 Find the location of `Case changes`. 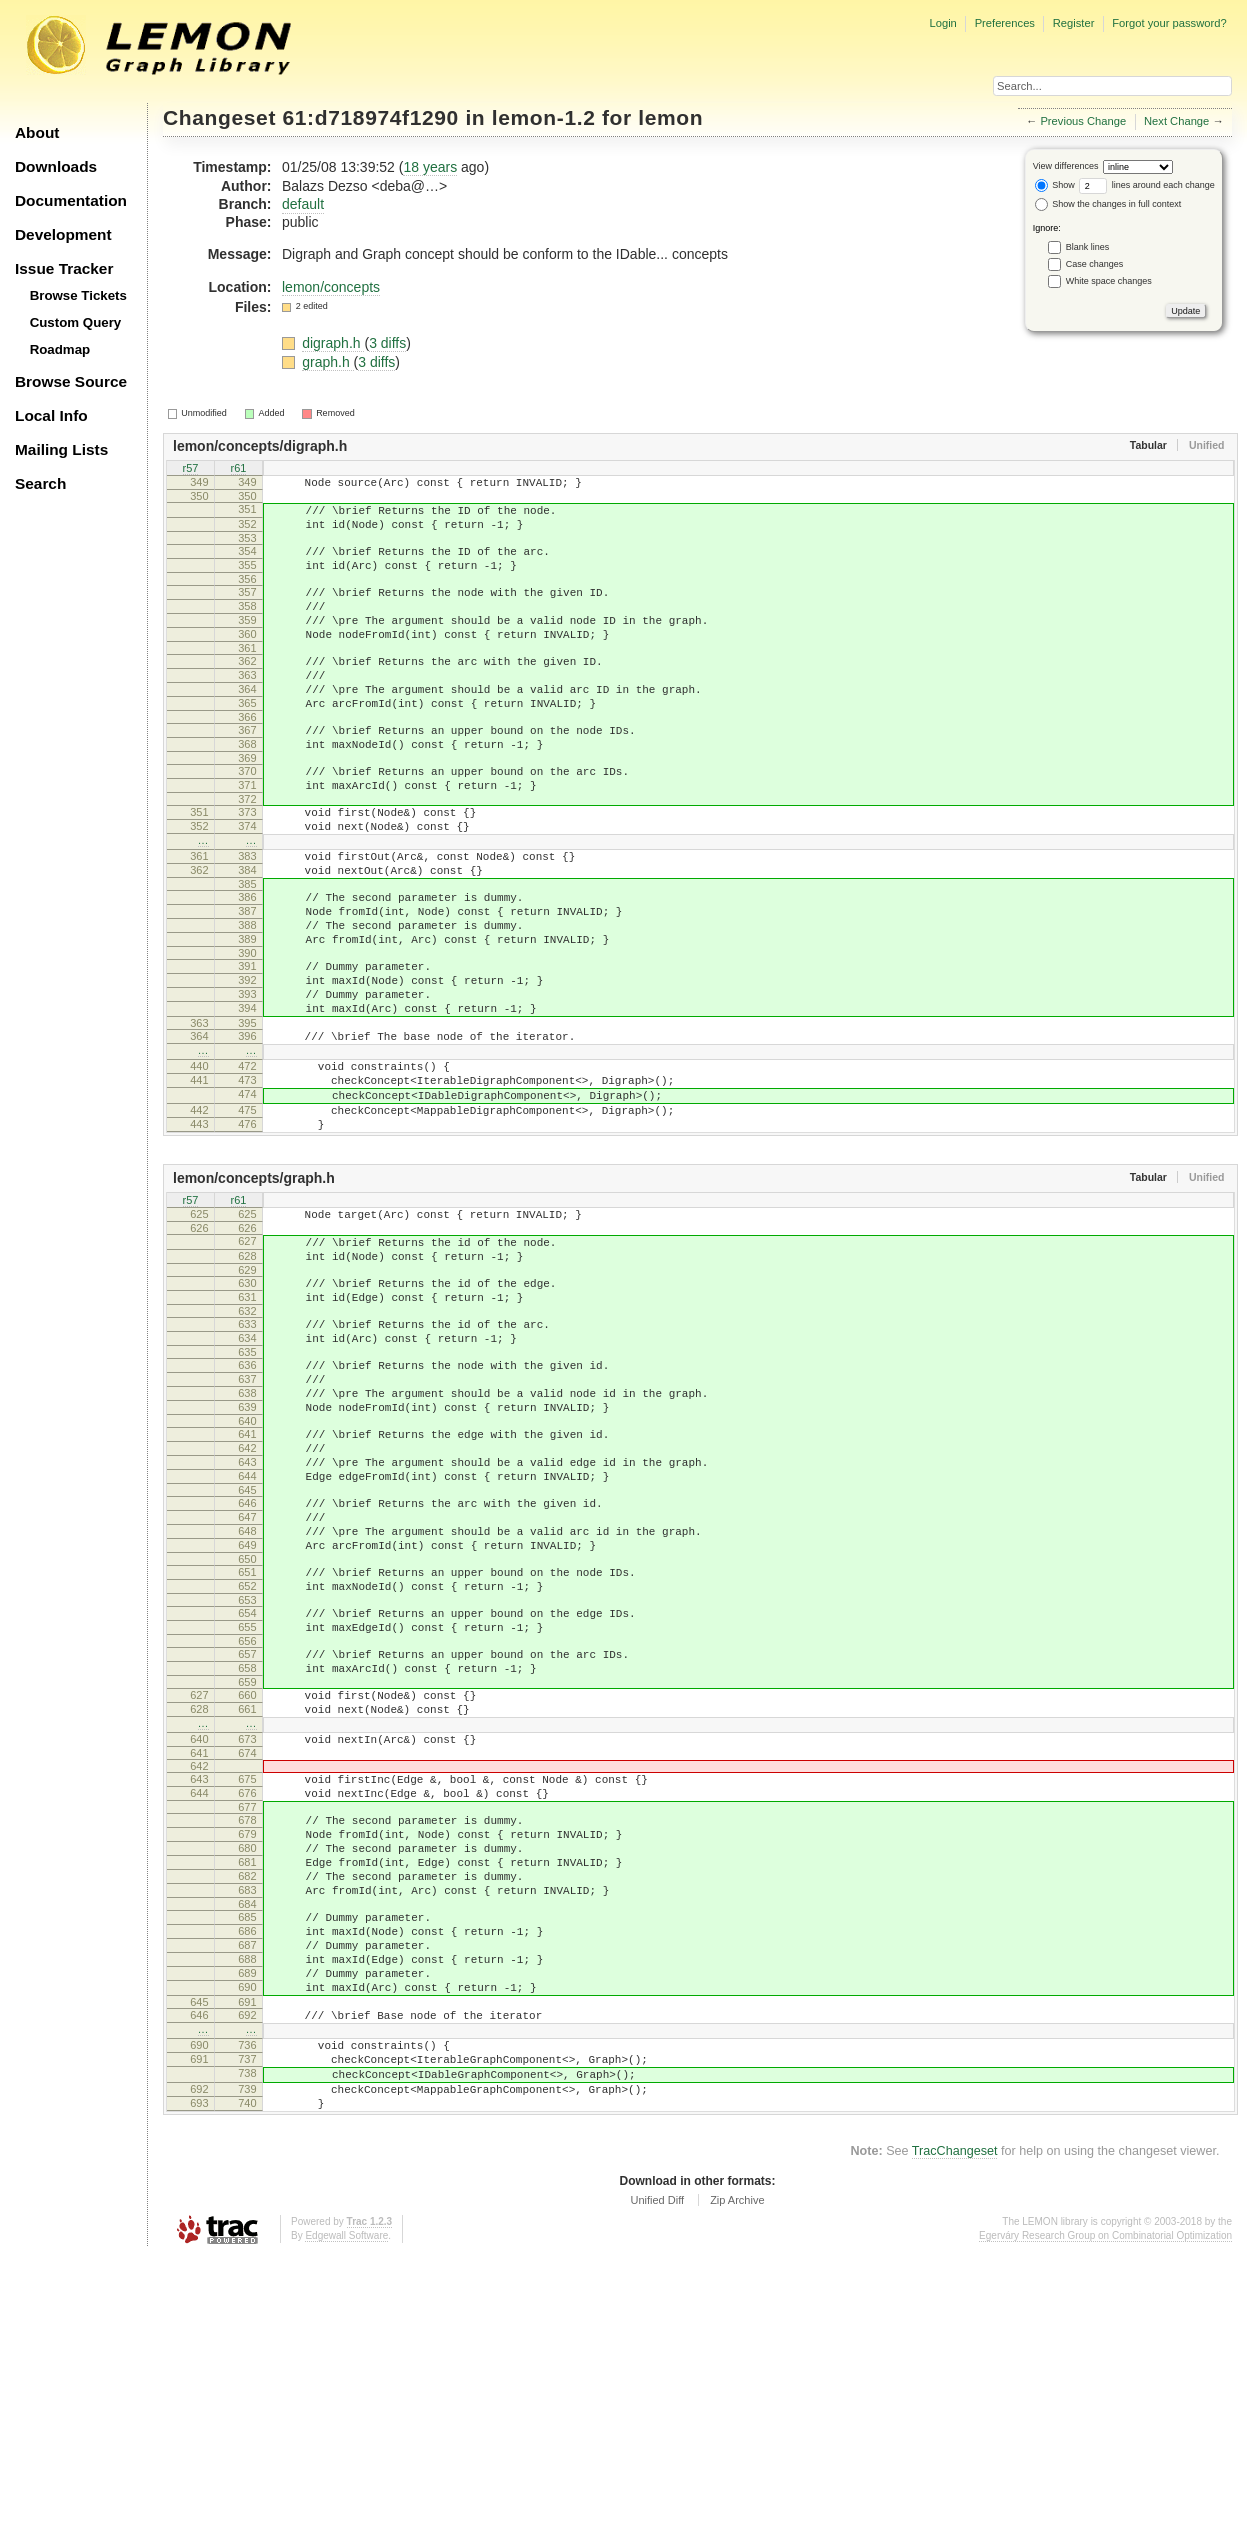

Case changes is located at coordinates (1095, 264).